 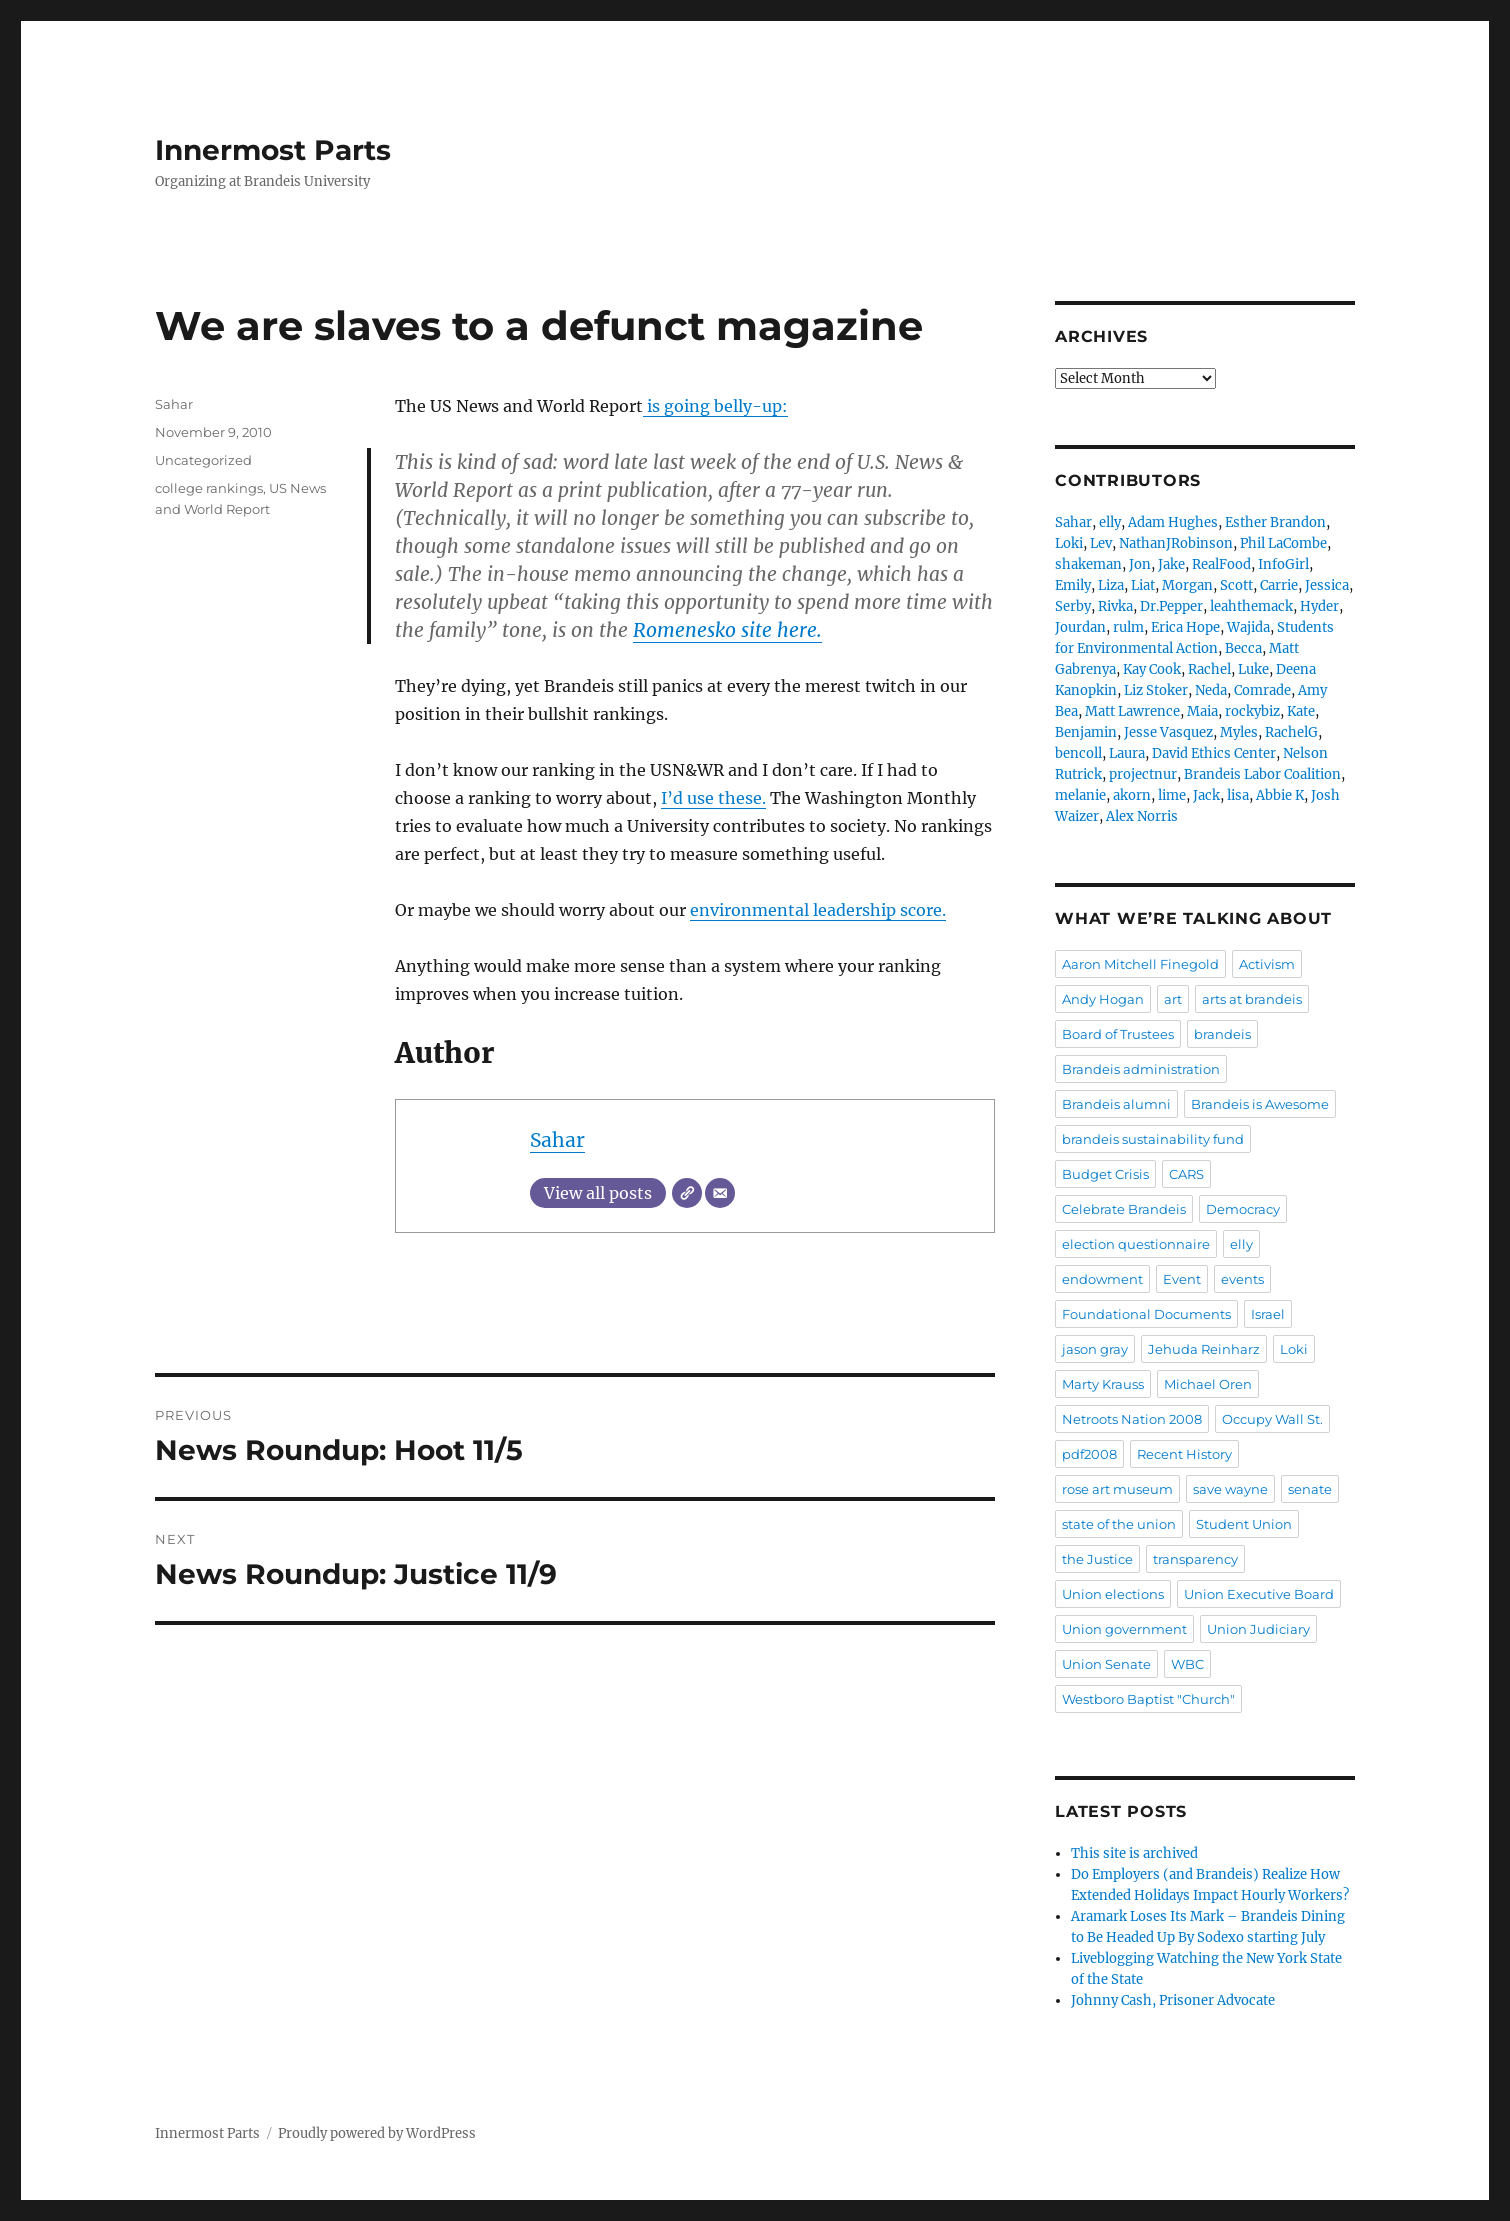 What do you see at coordinates (203, 460) in the screenshot?
I see `Uncategorized` at bounding box center [203, 460].